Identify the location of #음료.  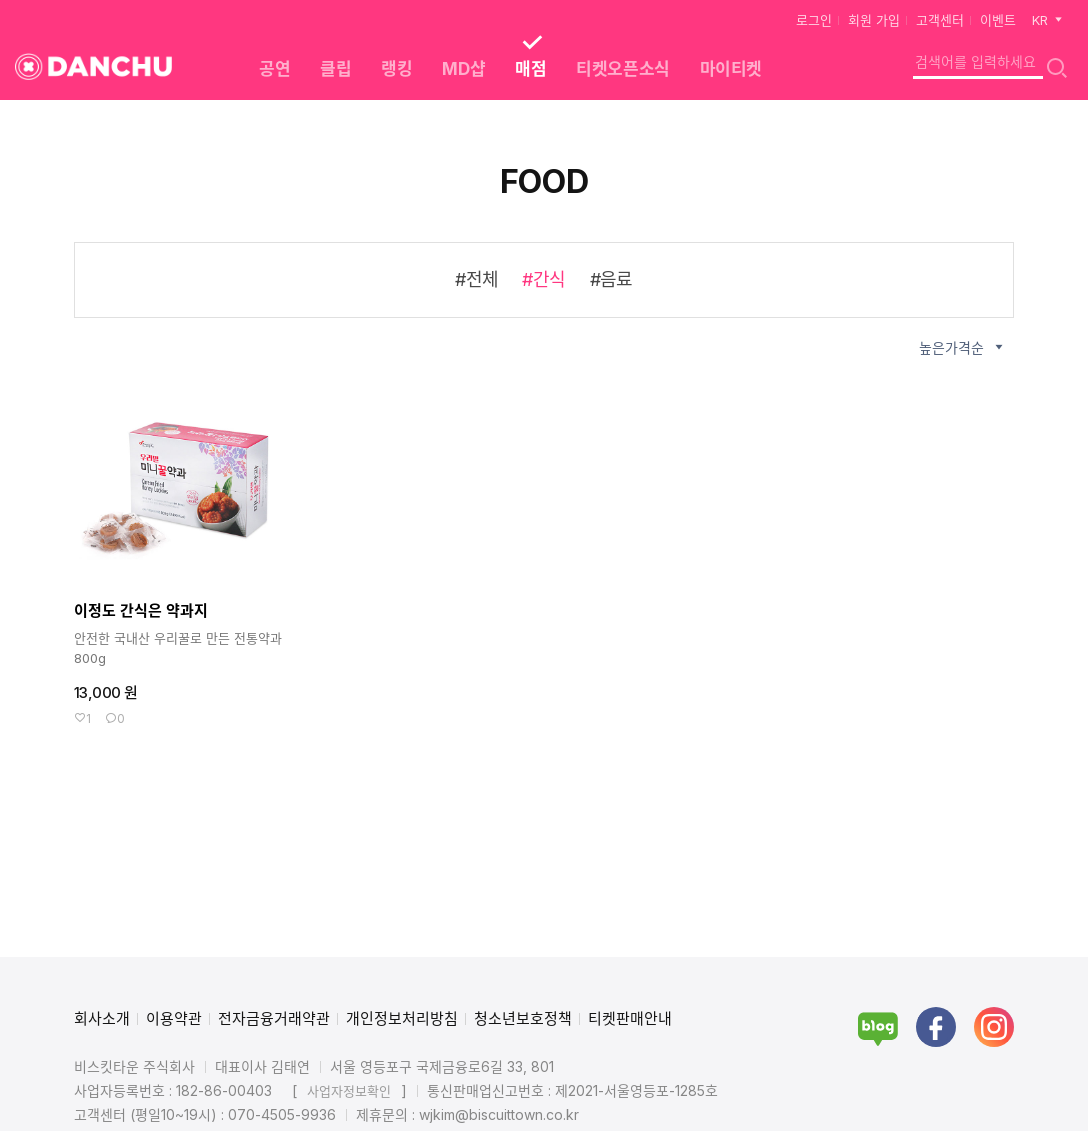
(611, 279).